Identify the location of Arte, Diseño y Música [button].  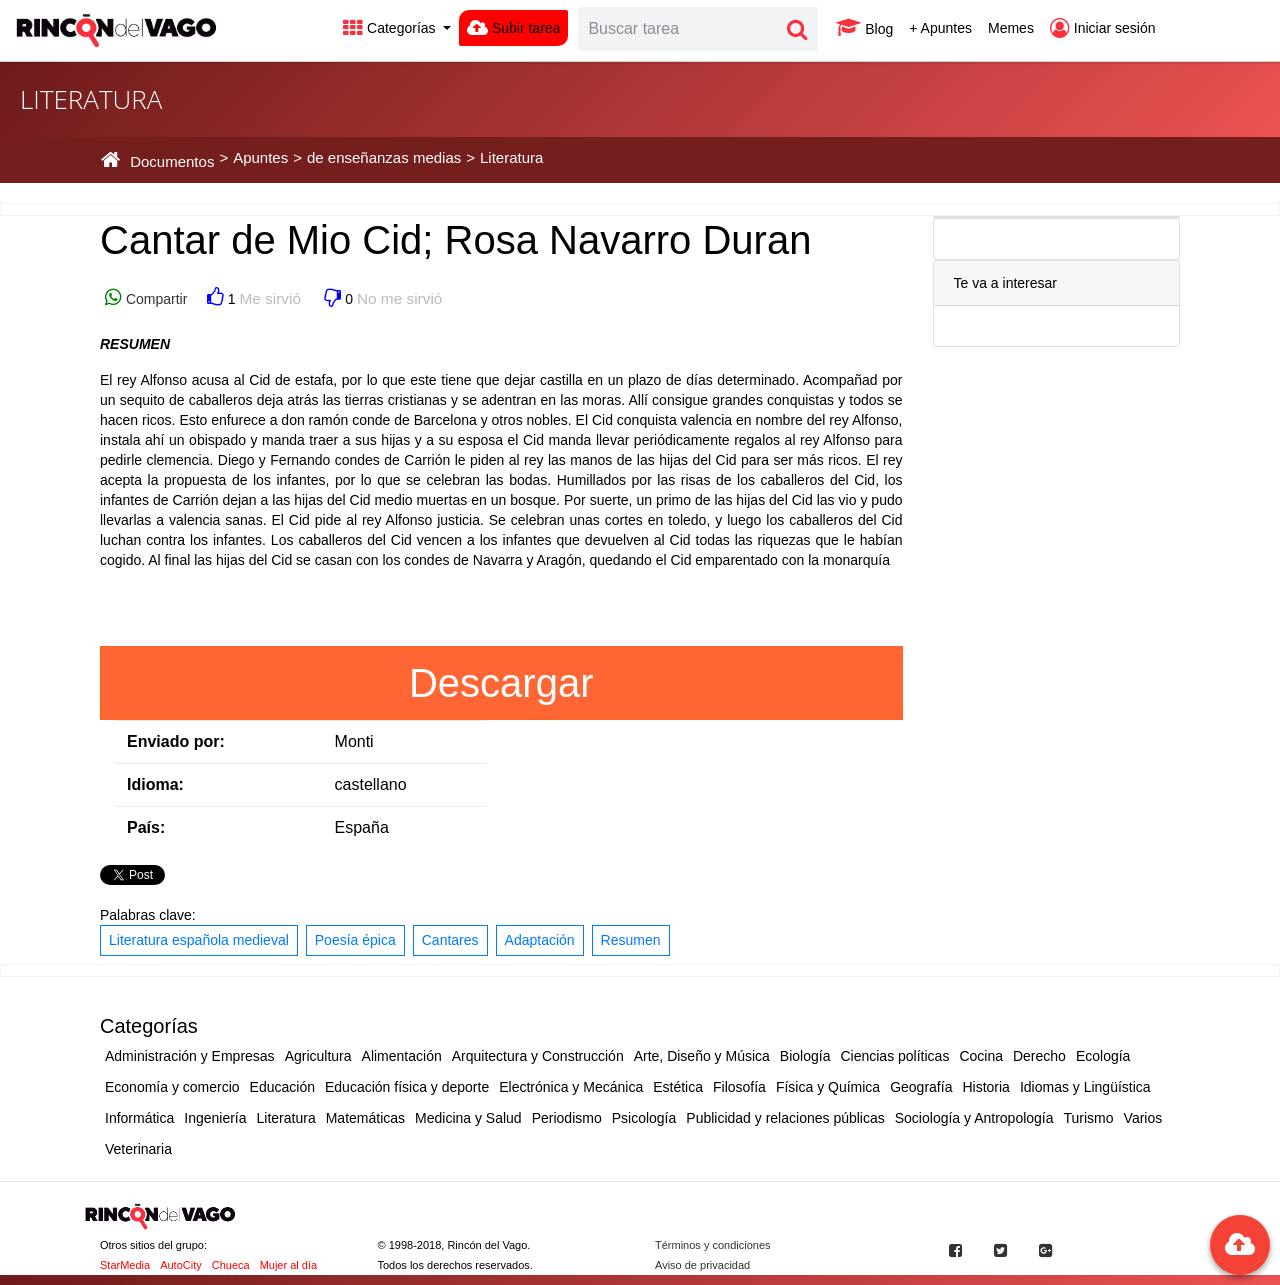
(702, 1056).